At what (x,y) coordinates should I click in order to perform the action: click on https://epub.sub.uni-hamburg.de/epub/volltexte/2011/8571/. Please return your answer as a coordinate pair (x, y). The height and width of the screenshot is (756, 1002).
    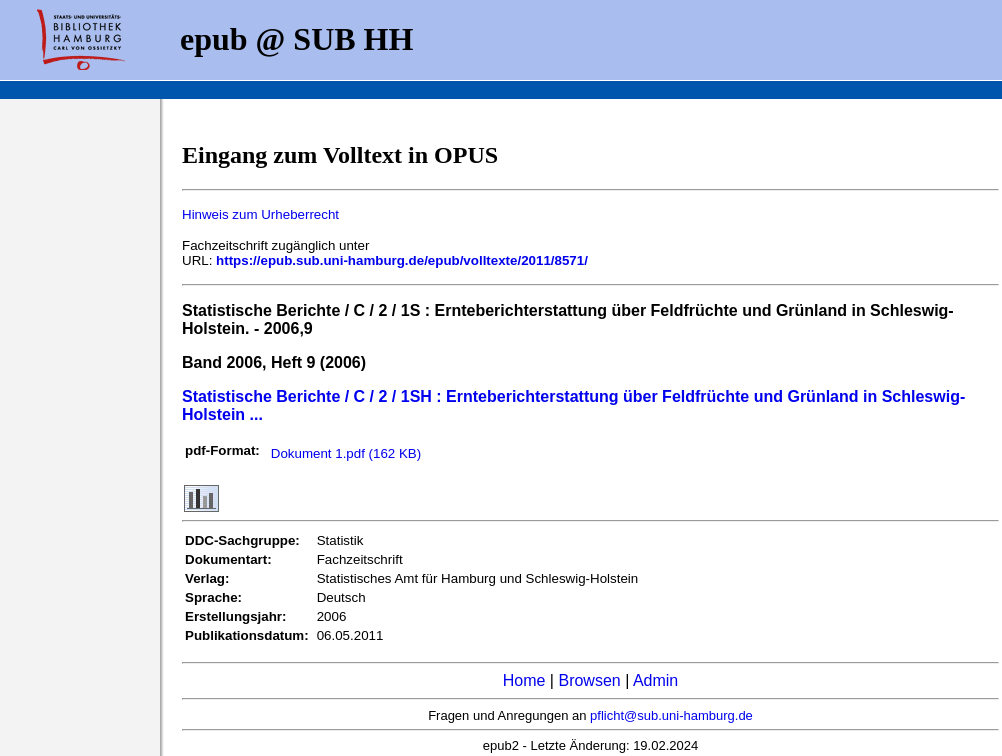
    Looking at the image, I should click on (402, 260).